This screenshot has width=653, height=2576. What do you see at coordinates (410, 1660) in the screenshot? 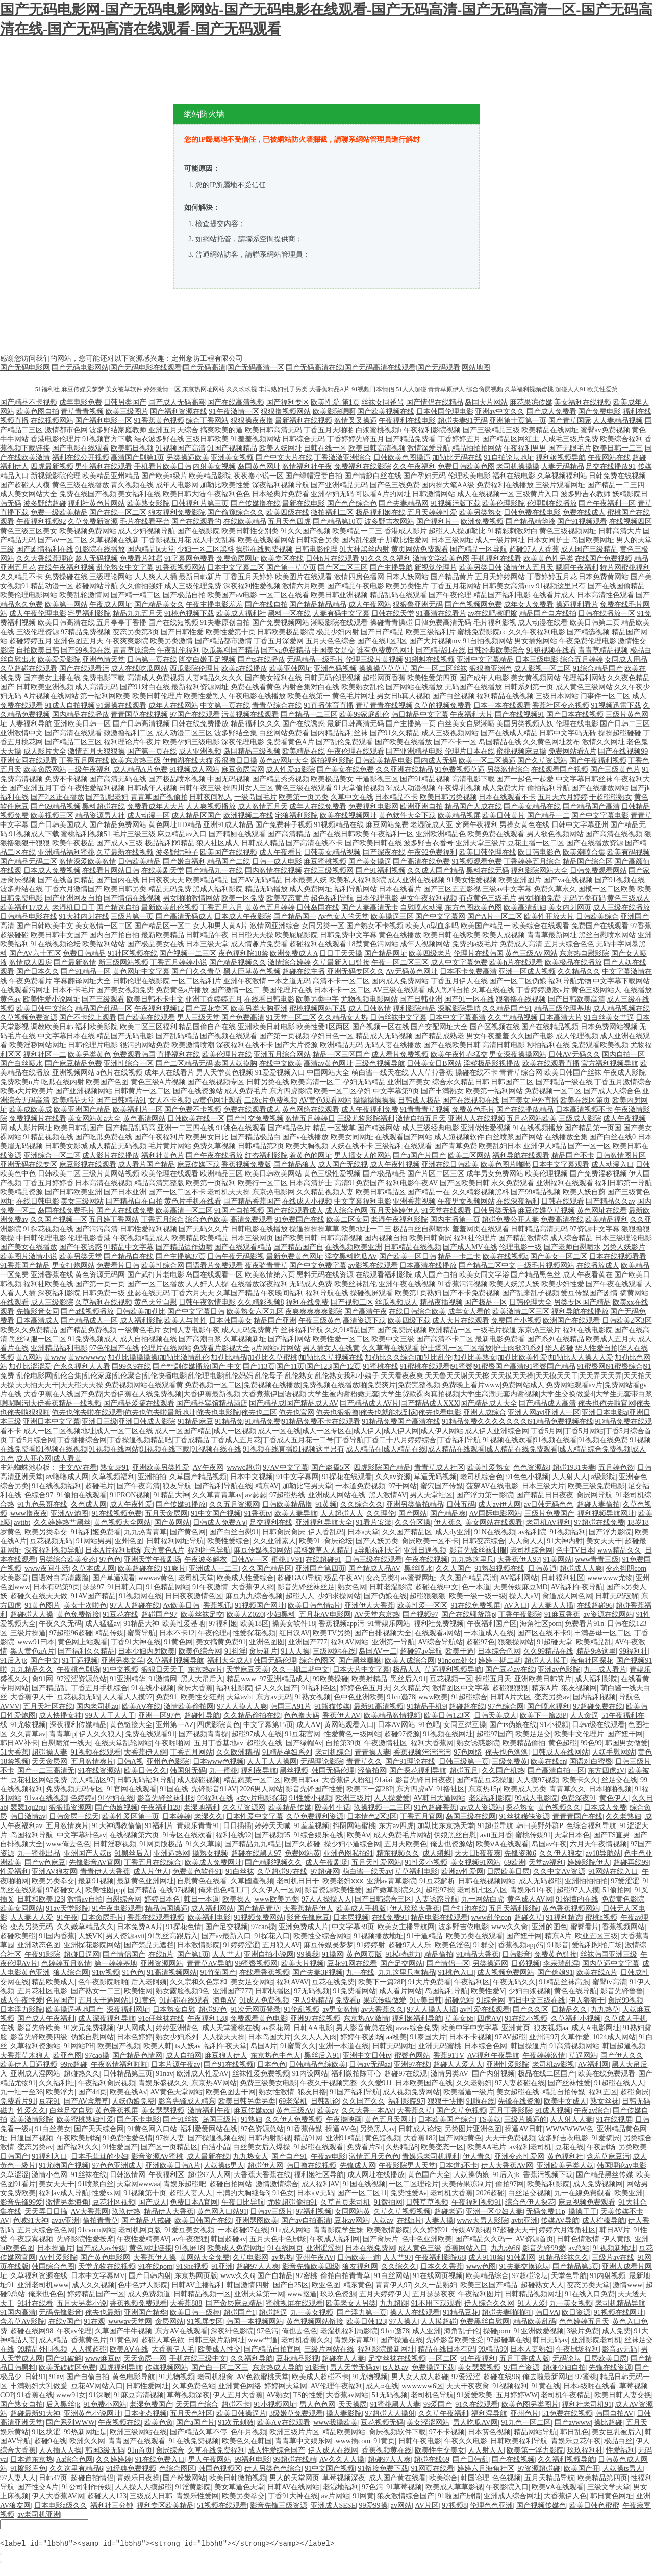
I see `欧美人成综合网` at bounding box center [410, 1660].